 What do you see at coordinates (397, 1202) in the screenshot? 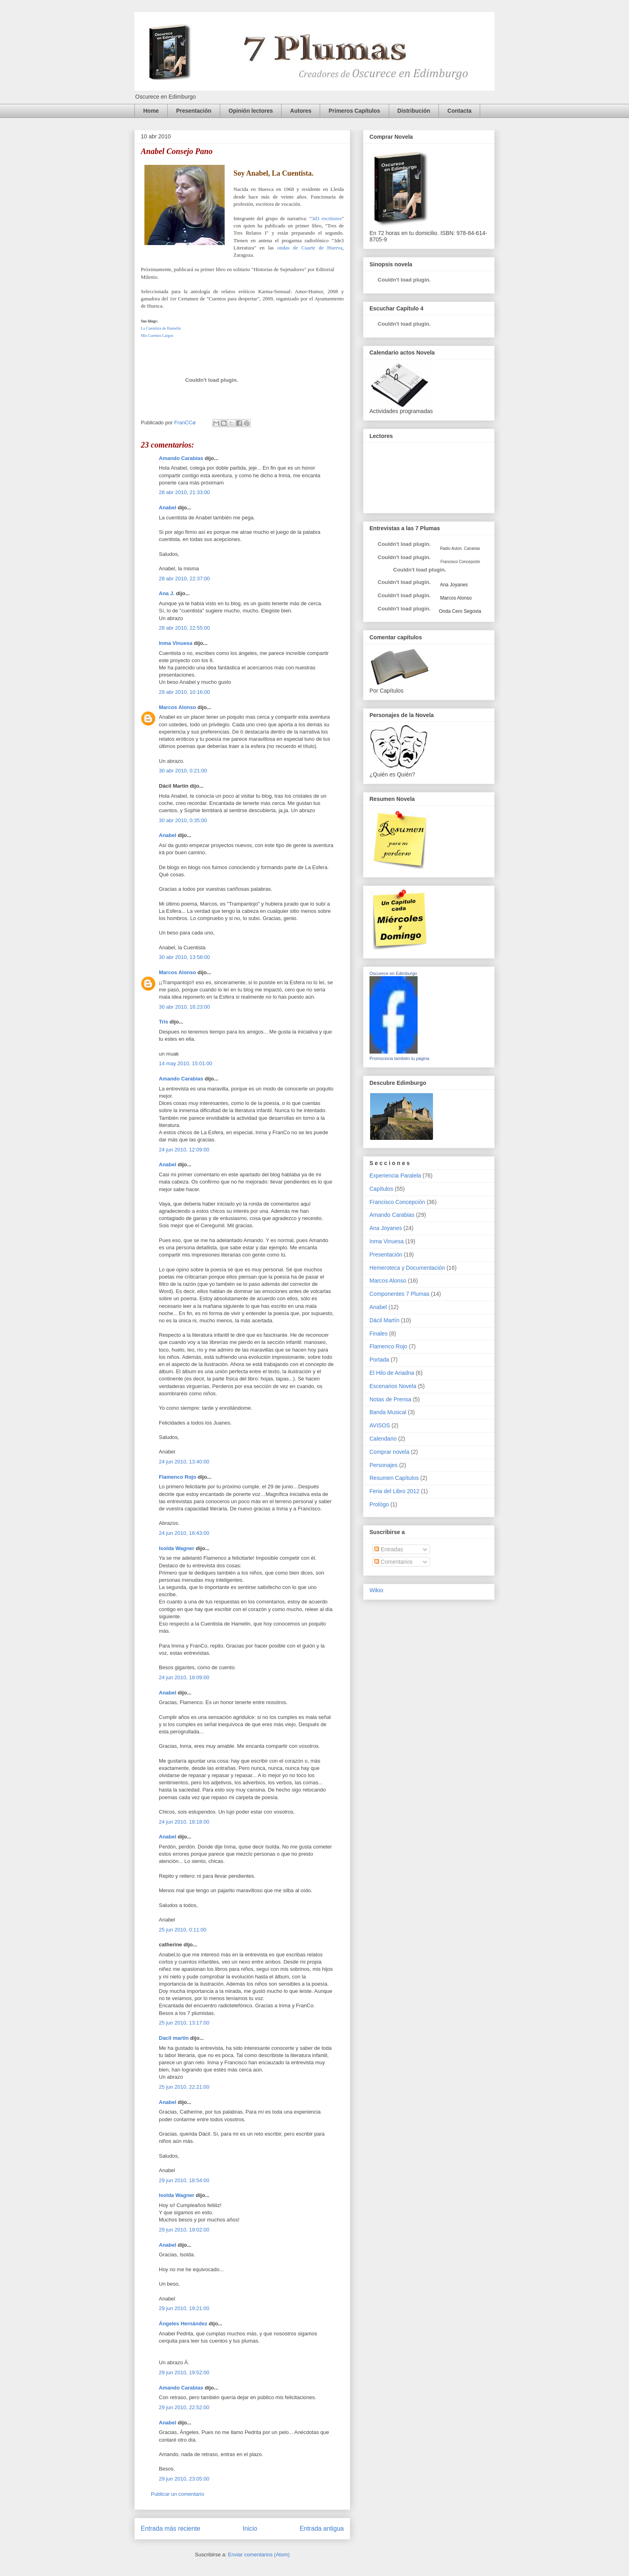
I see `Francisco Concepción` at bounding box center [397, 1202].